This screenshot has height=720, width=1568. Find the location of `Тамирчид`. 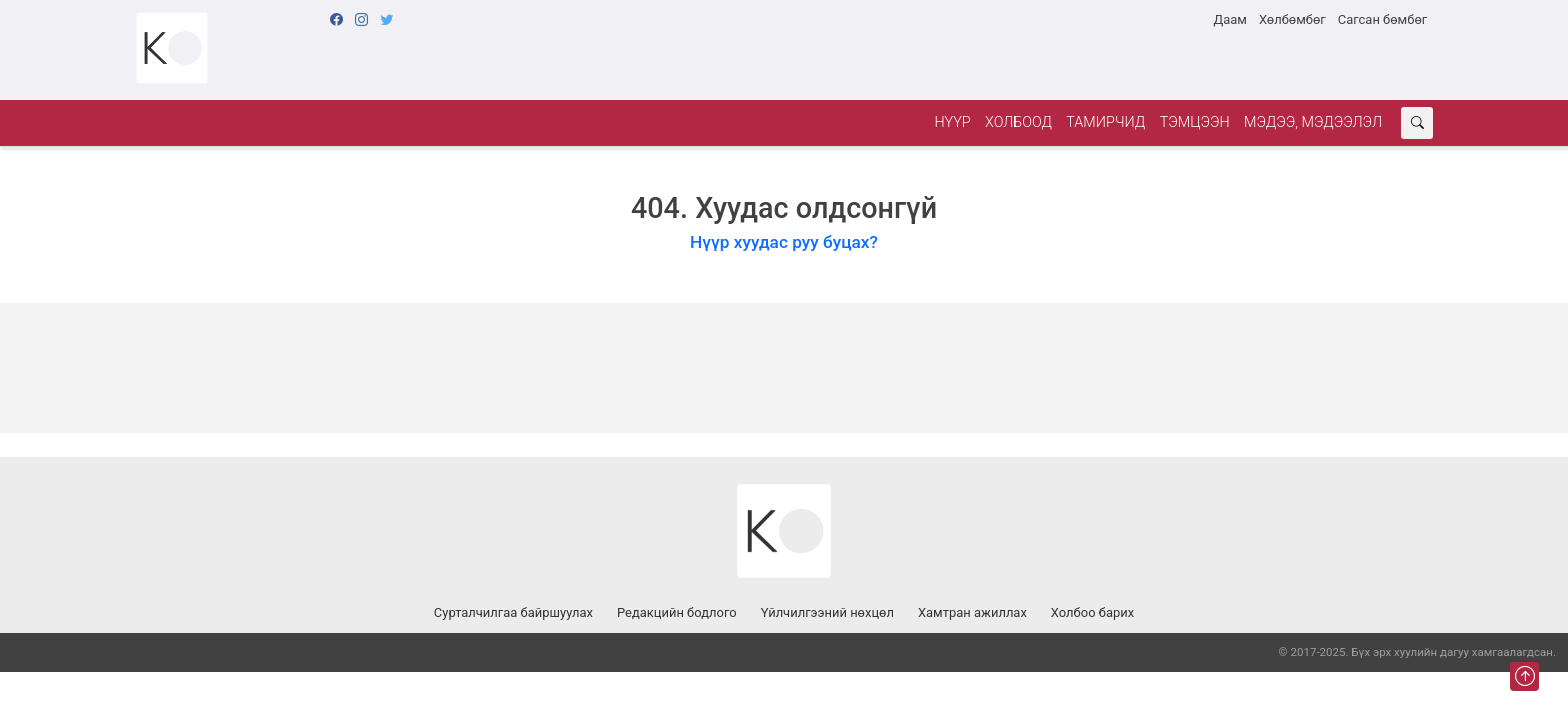

Тамирчид is located at coordinates (1105, 122).